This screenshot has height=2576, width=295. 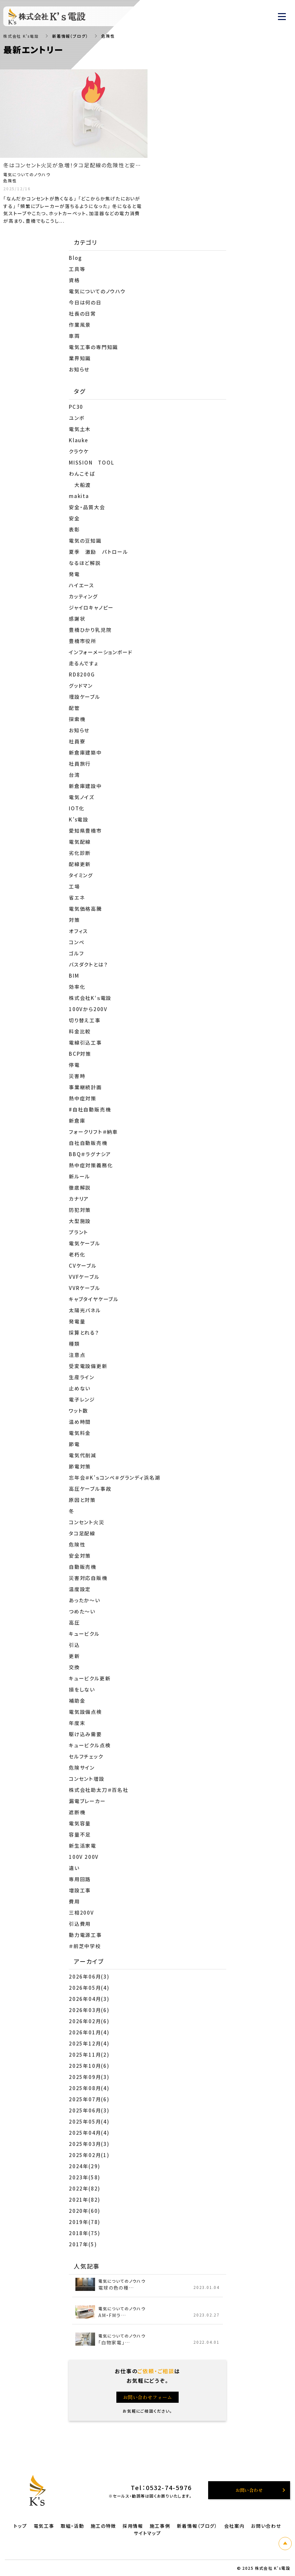 I want to click on 自動販売機, so click(x=82, y=1566).